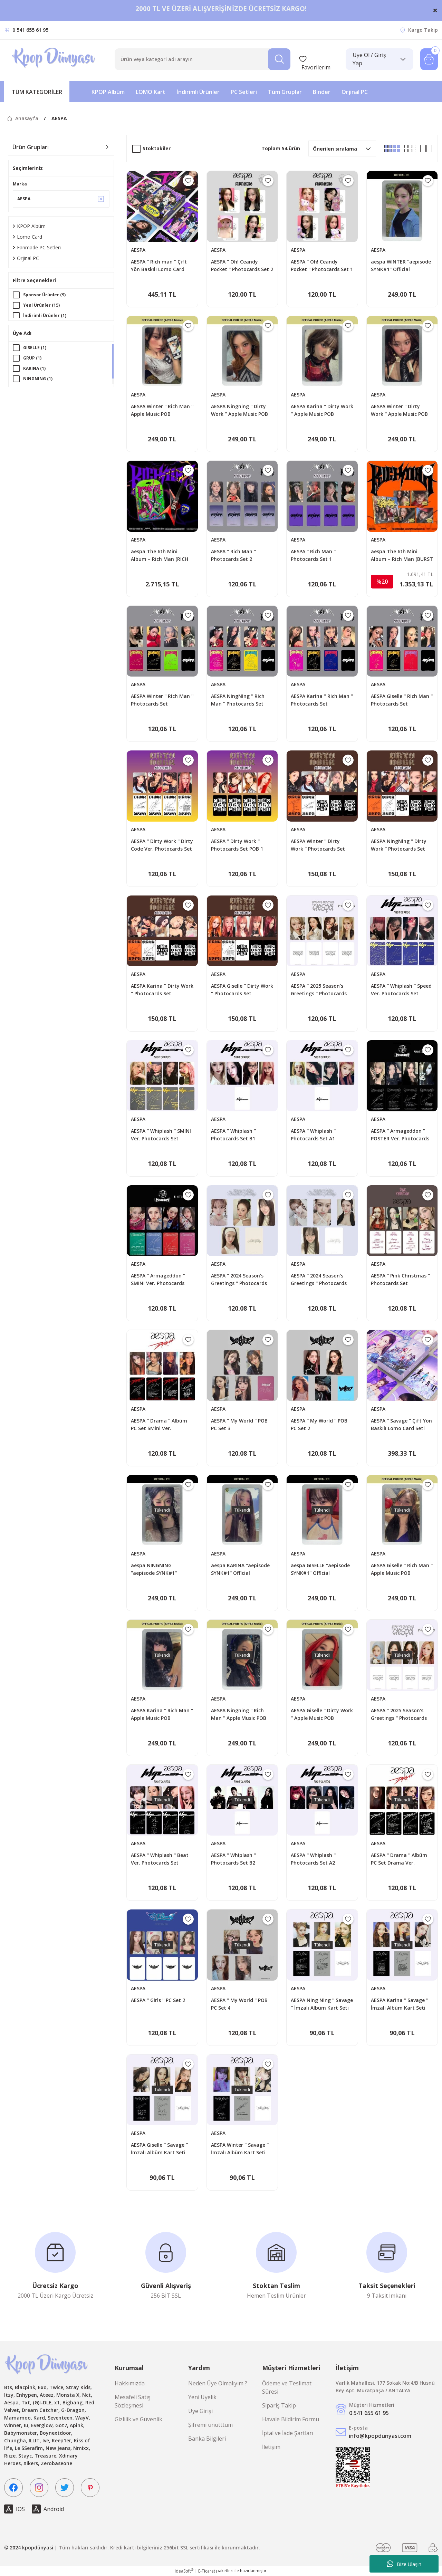 The height and width of the screenshot is (2576, 442). What do you see at coordinates (233, 1859) in the screenshot?
I see `AESPA '' Whiplash '' Photocards Set B2` at bounding box center [233, 1859].